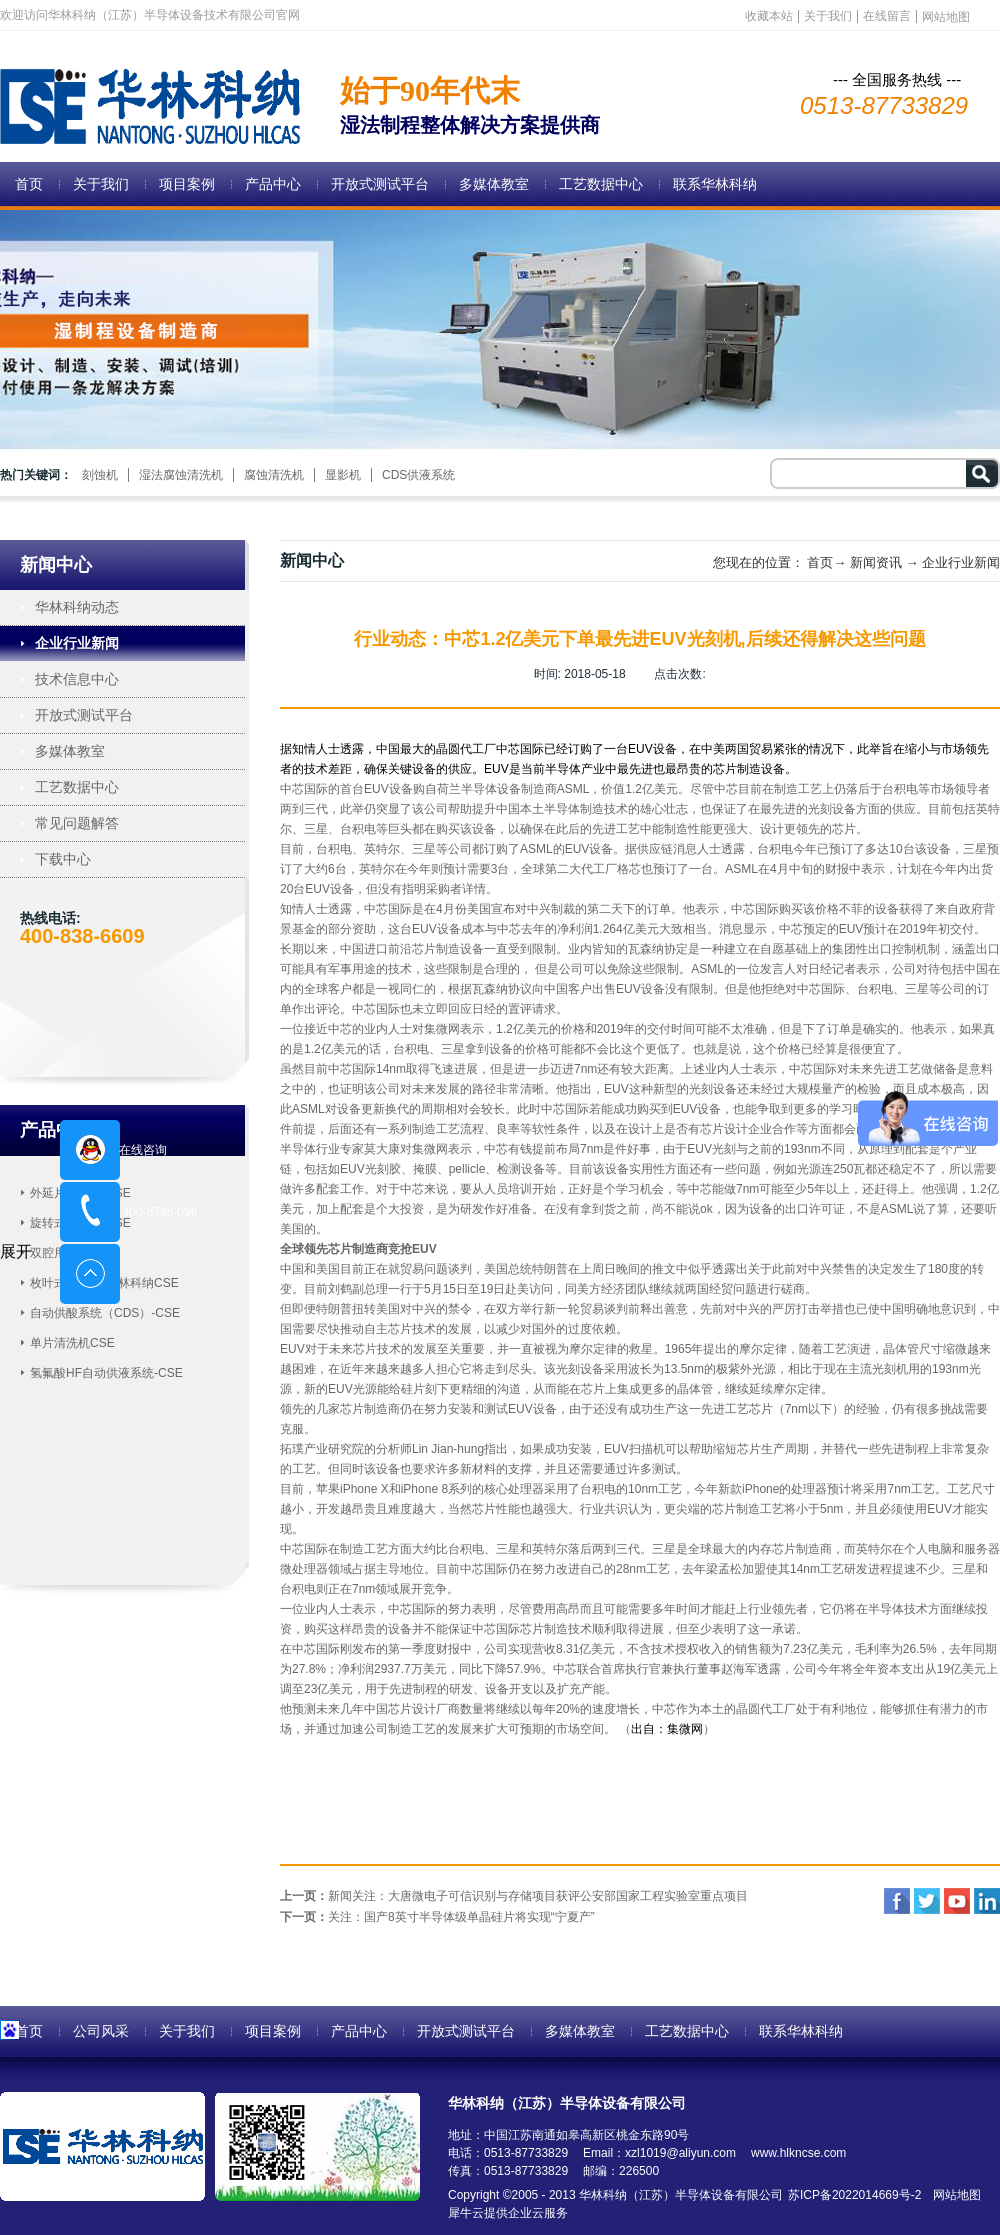 This screenshot has width=1000, height=2235. What do you see at coordinates (514, 1896) in the screenshot?
I see `上一页：` at bounding box center [514, 1896].